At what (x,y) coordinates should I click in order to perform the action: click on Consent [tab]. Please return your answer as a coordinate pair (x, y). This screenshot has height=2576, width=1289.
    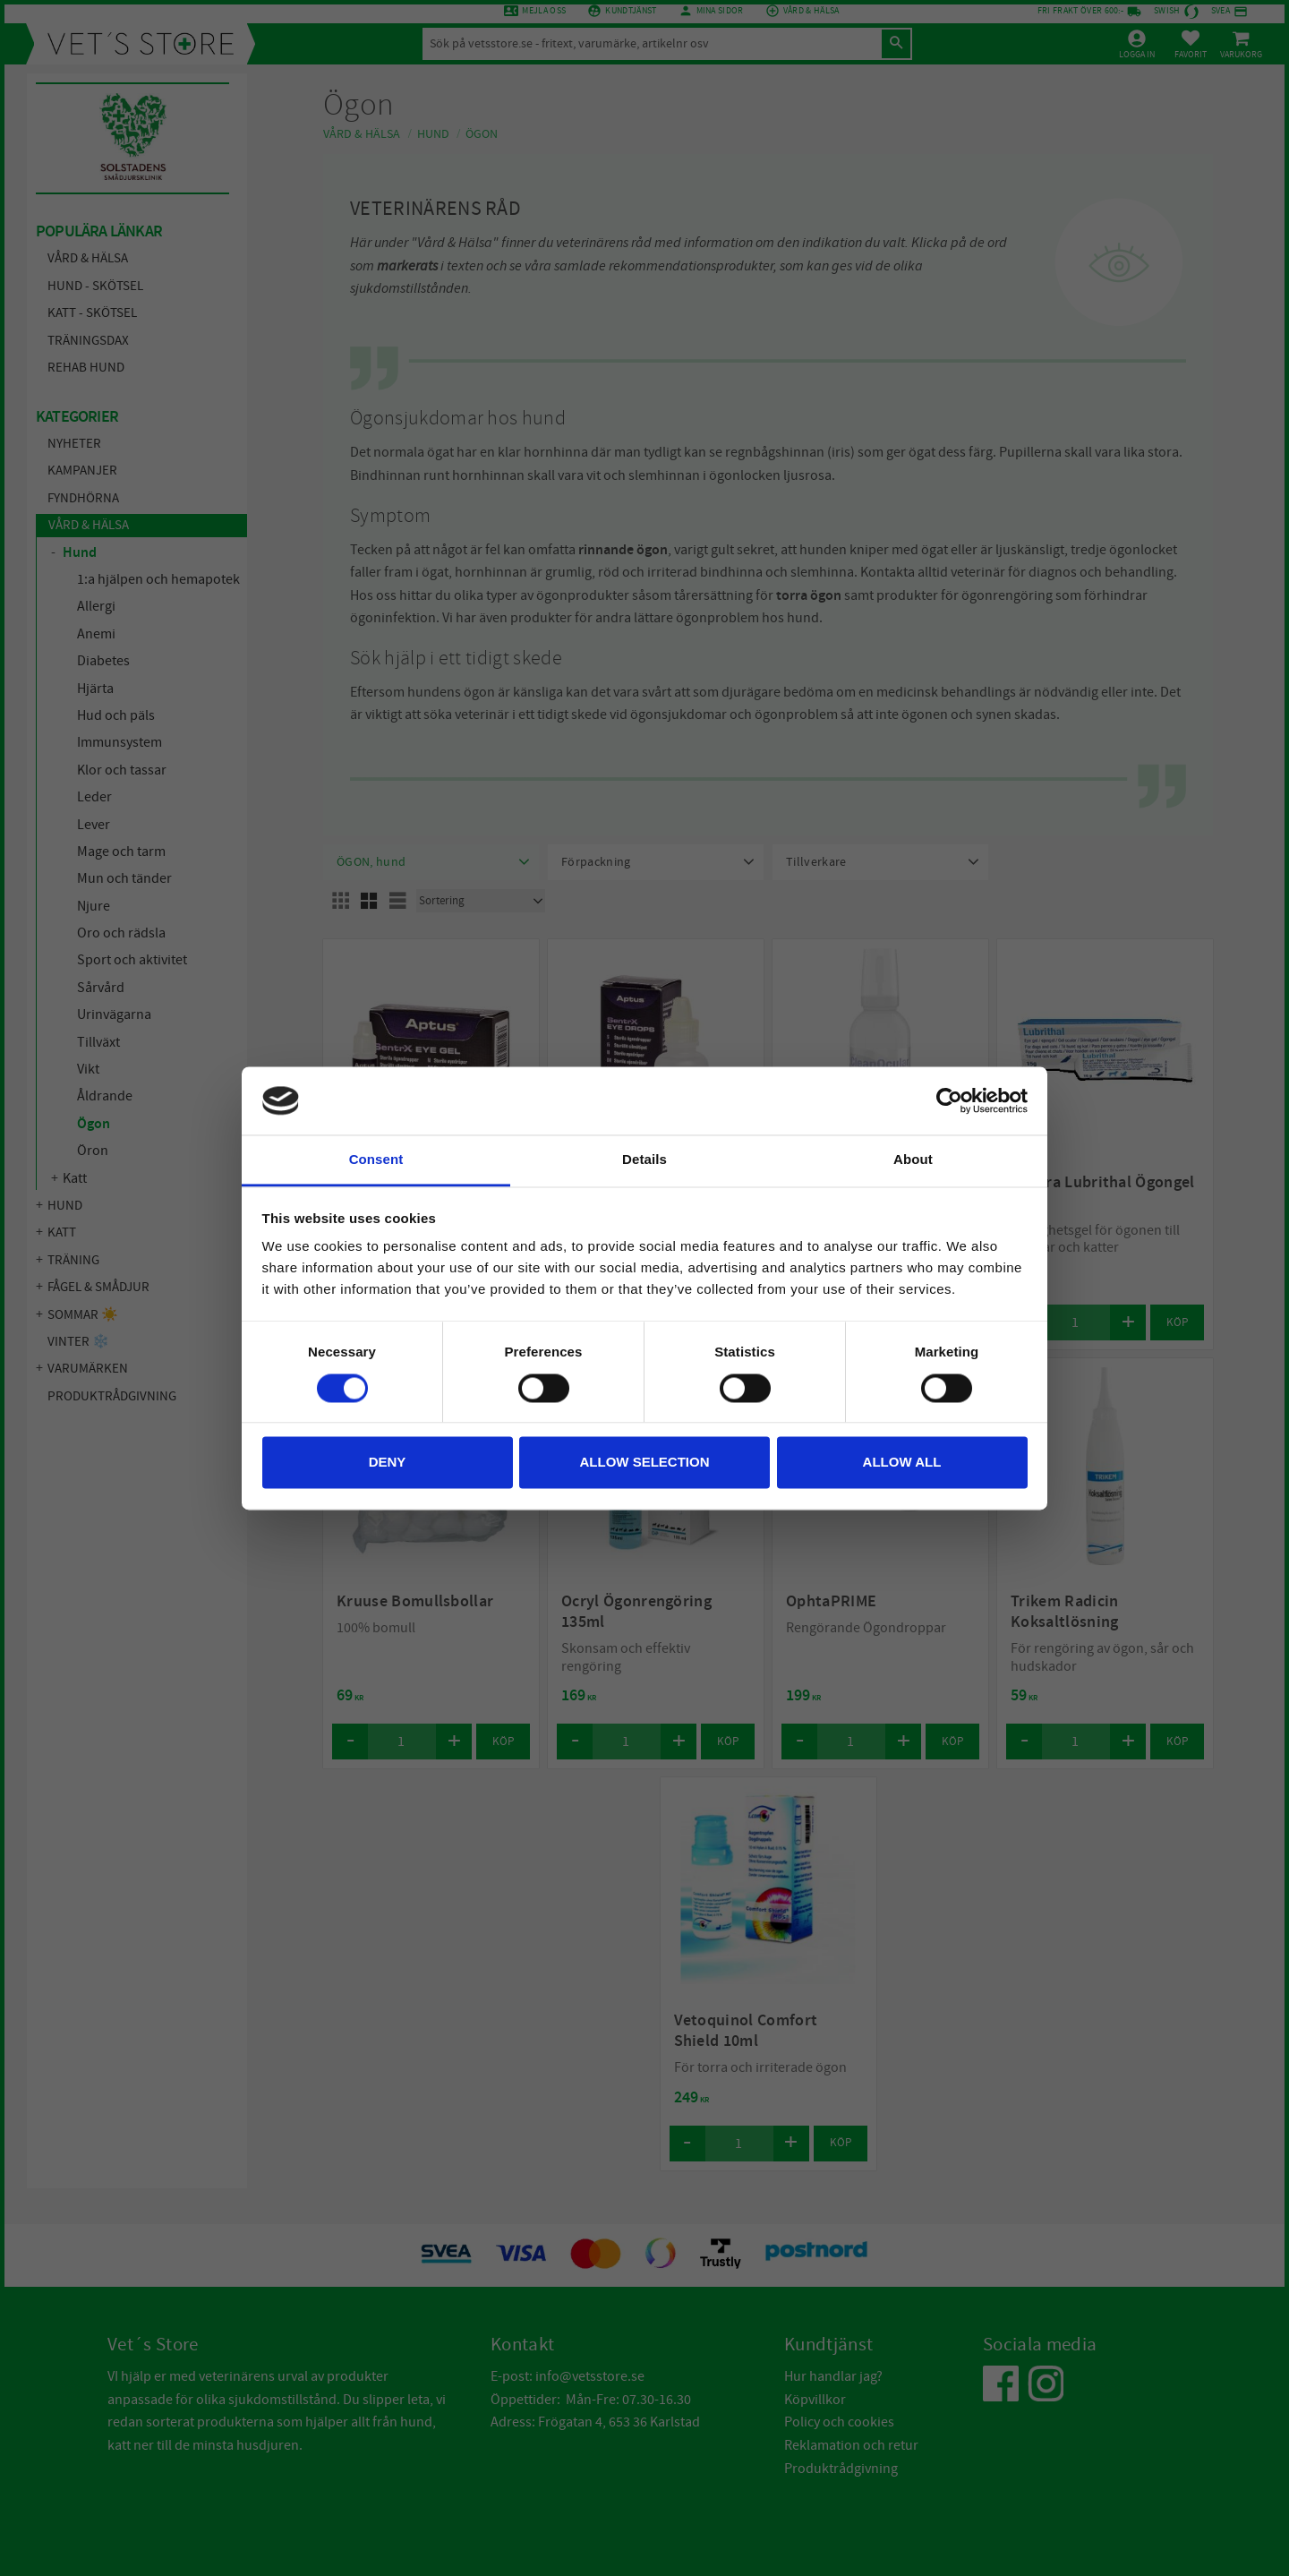
    Looking at the image, I should click on (376, 1160).